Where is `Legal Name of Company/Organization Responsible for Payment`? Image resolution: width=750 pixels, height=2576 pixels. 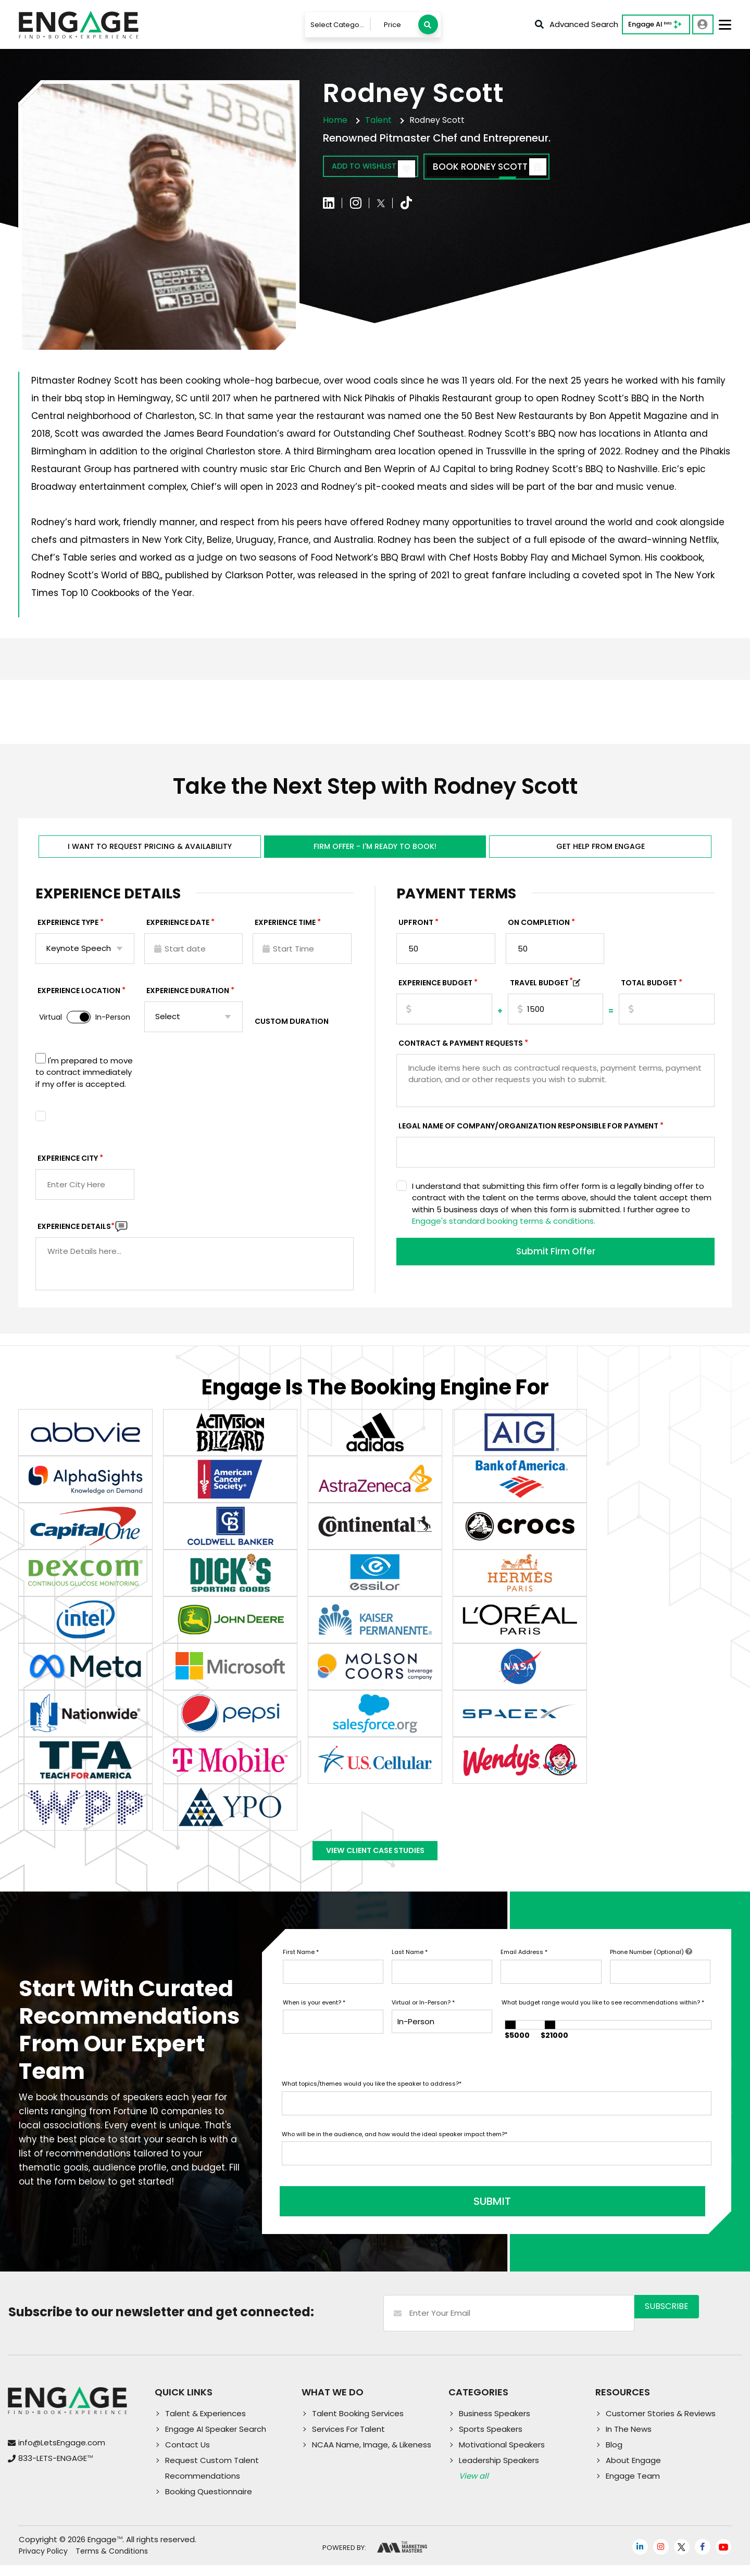 Legal Name of Company/Organization Responsible for Payment is located at coordinates (528, 1133).